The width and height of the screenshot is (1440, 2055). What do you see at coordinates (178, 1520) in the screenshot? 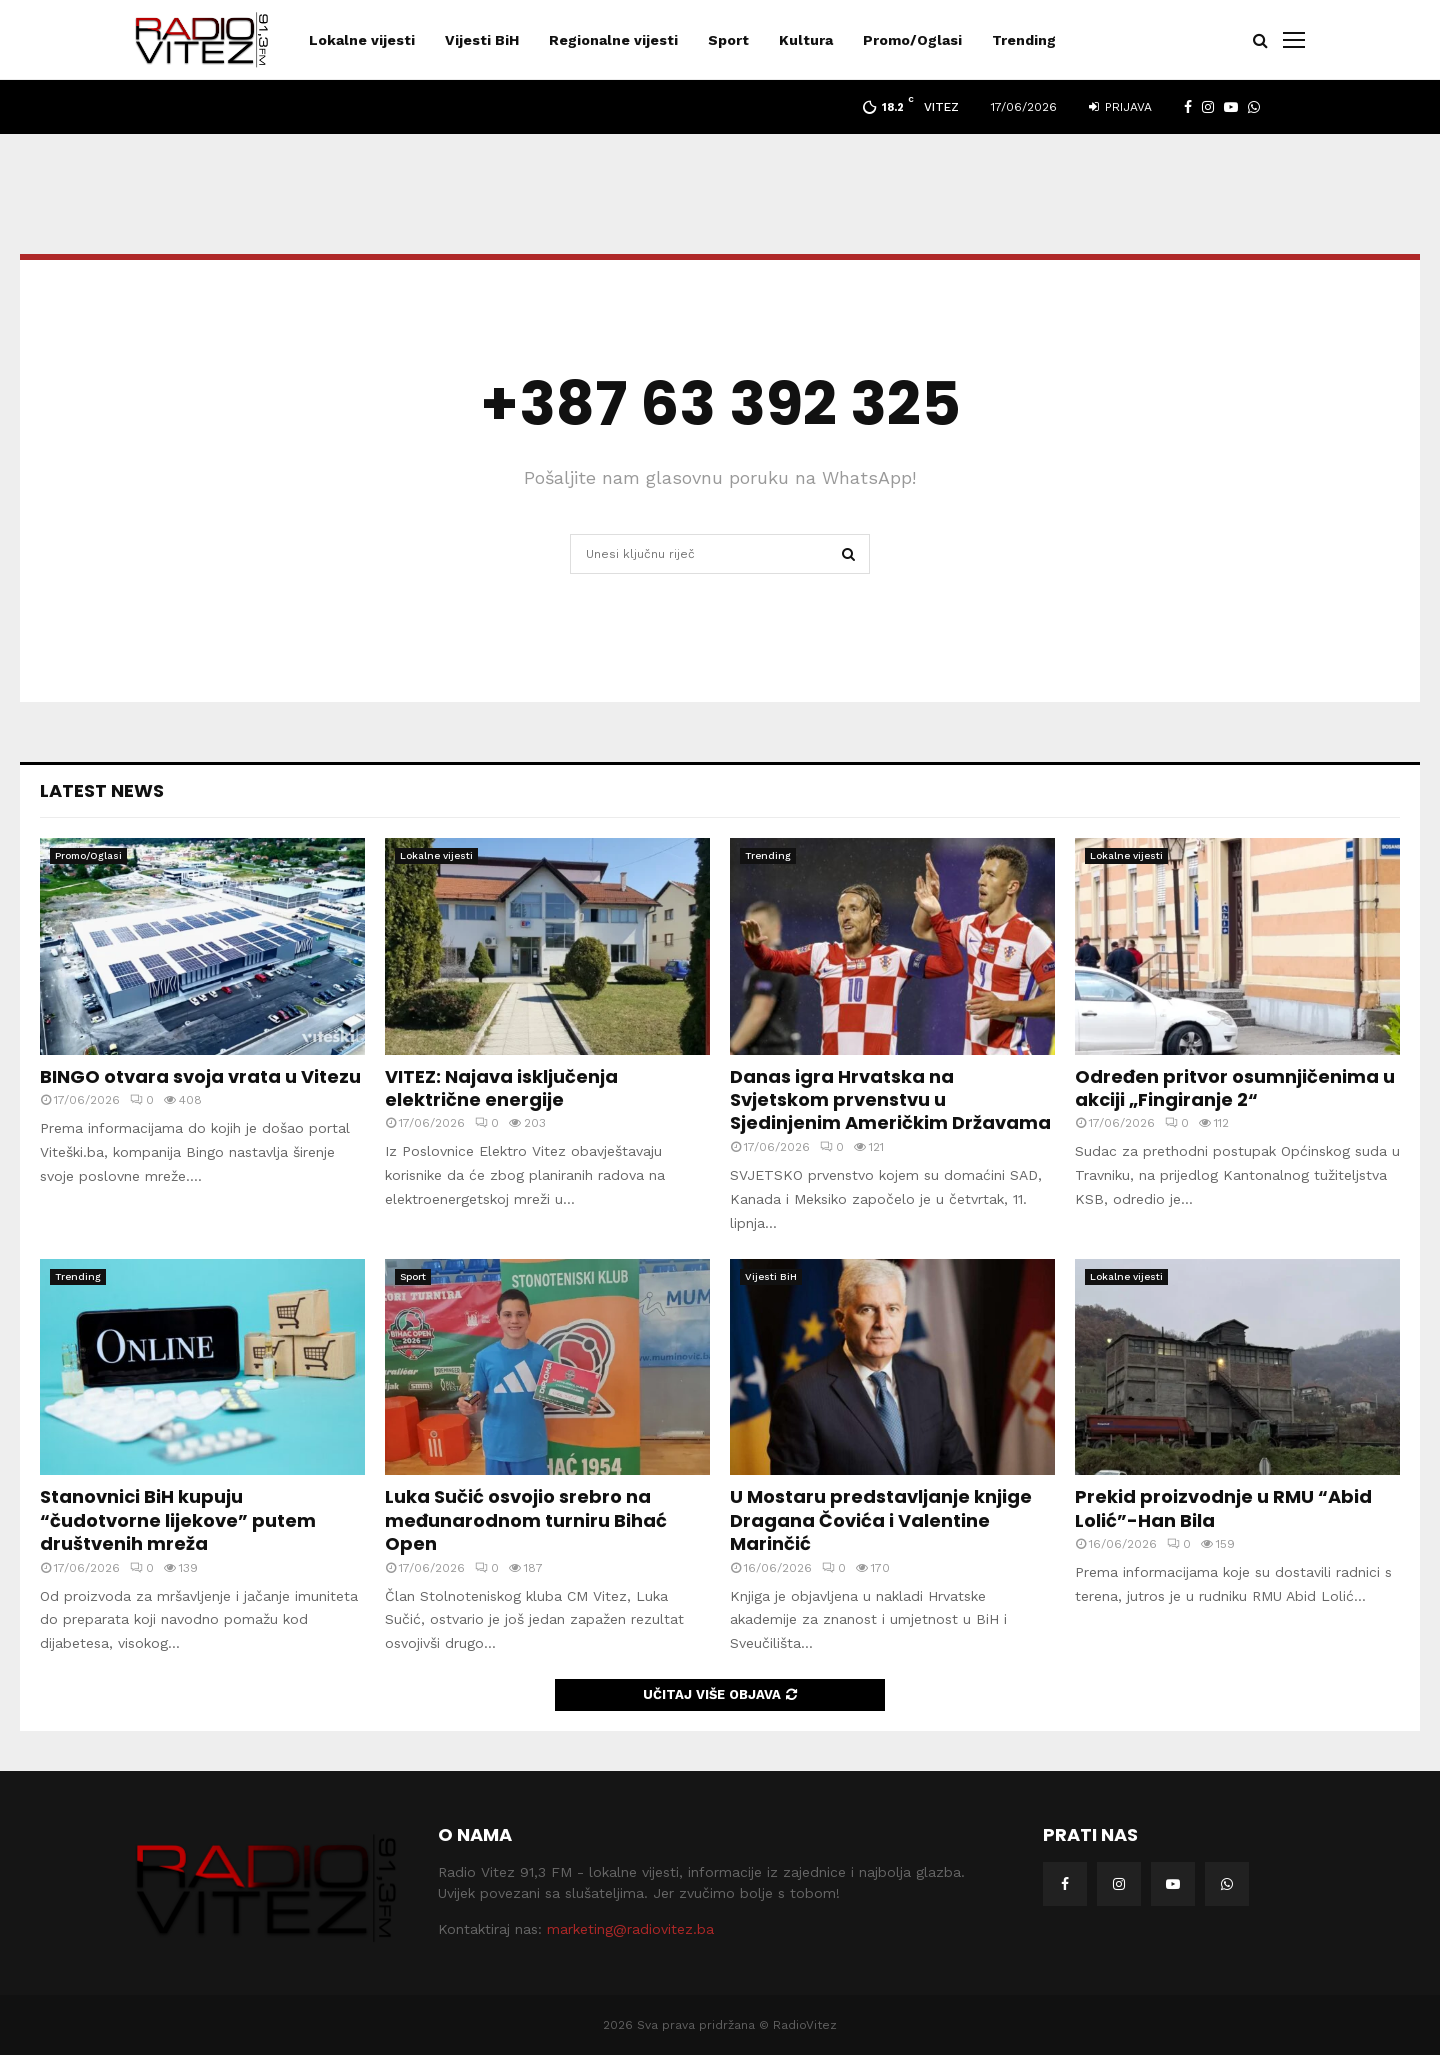
I see `Stanovnici BiH kupuju “čudotvorne lijekove” putem društvenih mreža` at bounding box center [178, 1520].